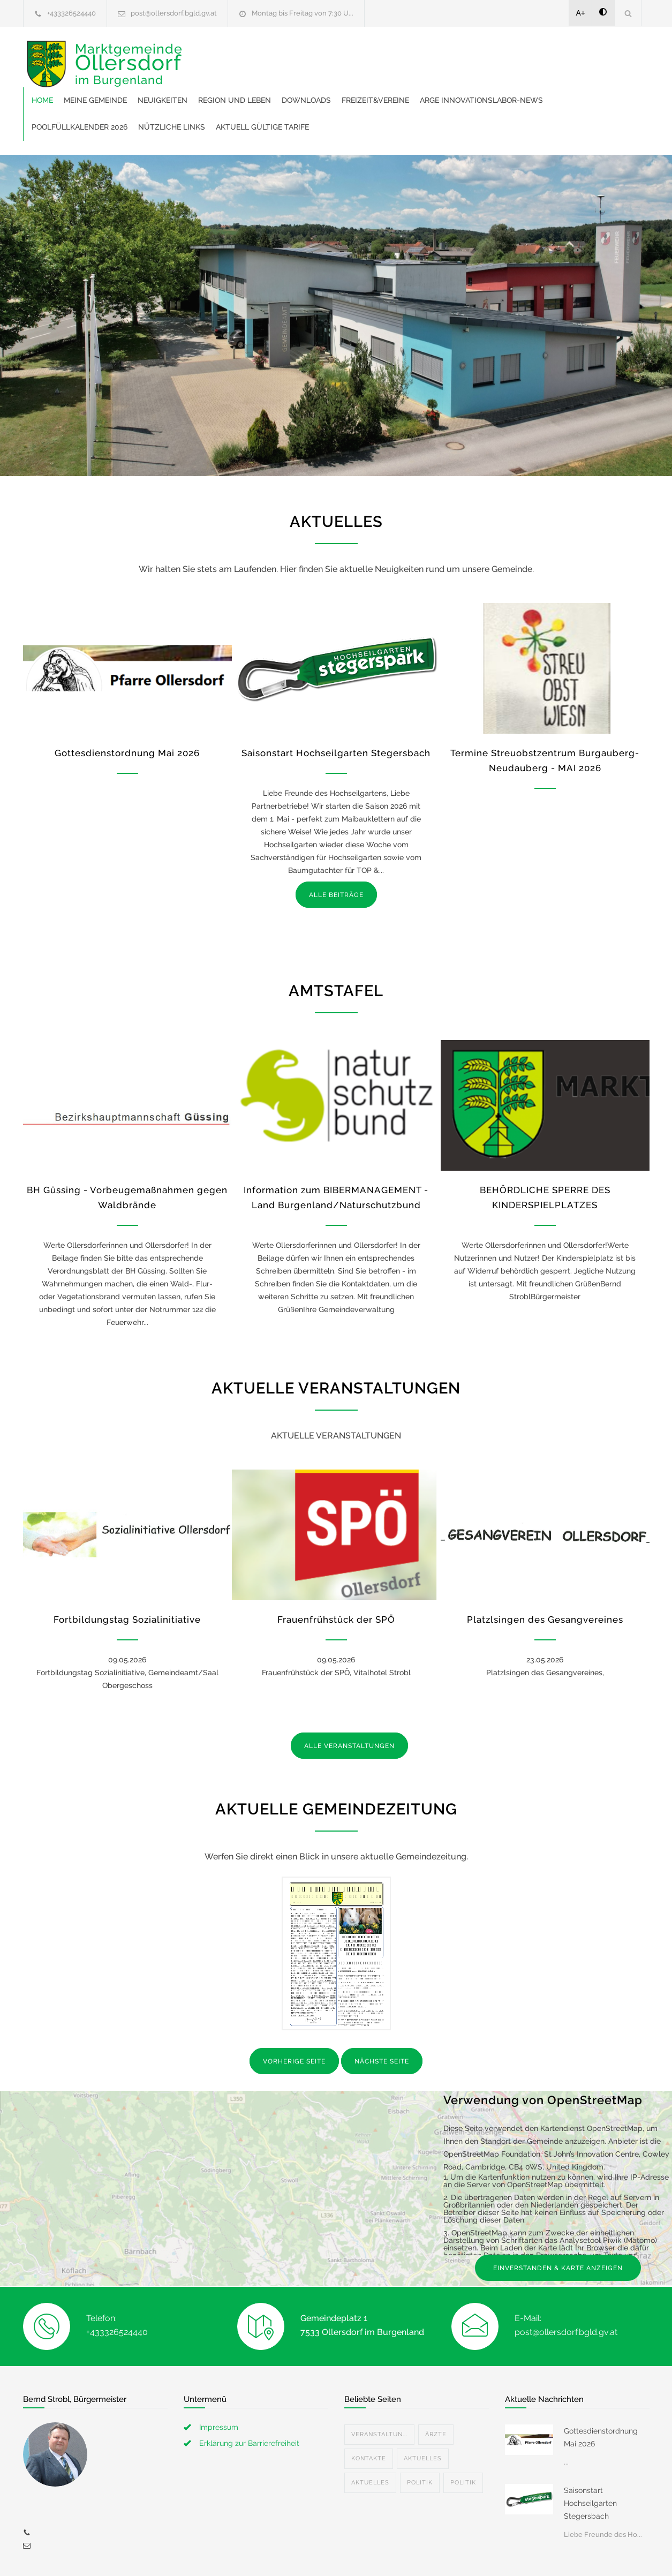  What do you see at coordinates (581, 13) in the screenshot?
I see `A+` at bounding box center [581, 13].